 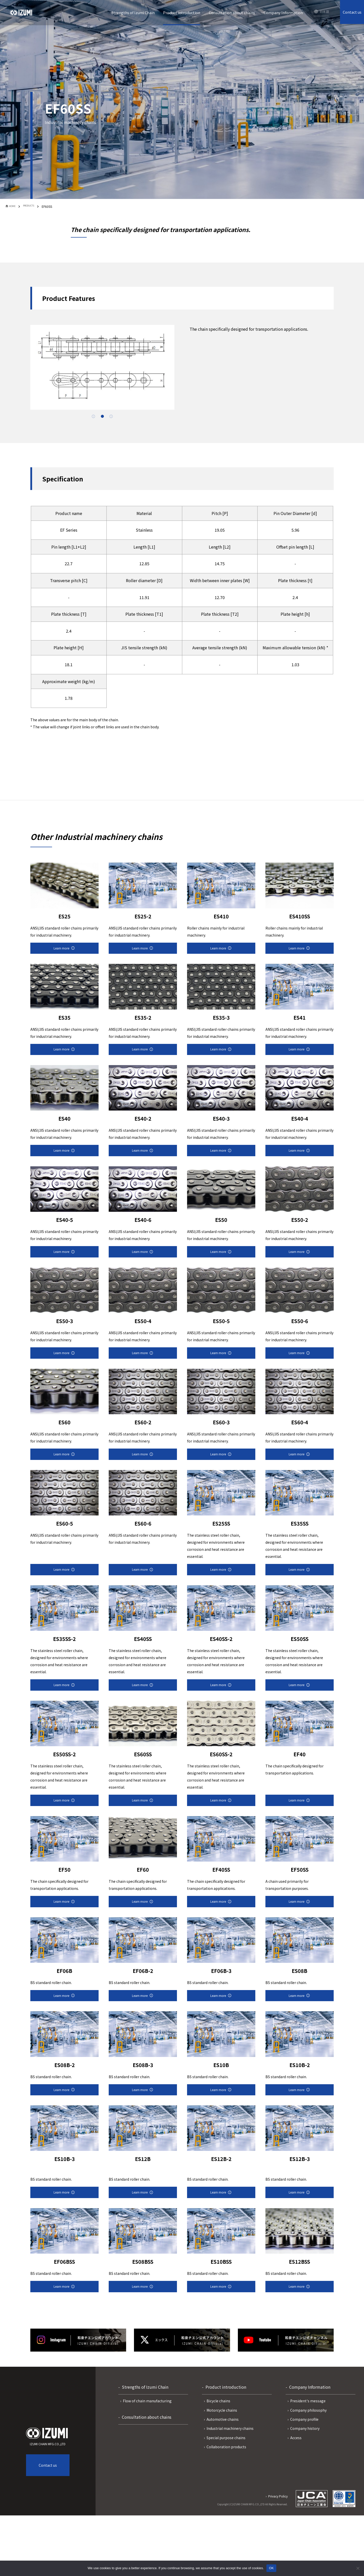 I want to click on [tab], so click(x=102, y=422).